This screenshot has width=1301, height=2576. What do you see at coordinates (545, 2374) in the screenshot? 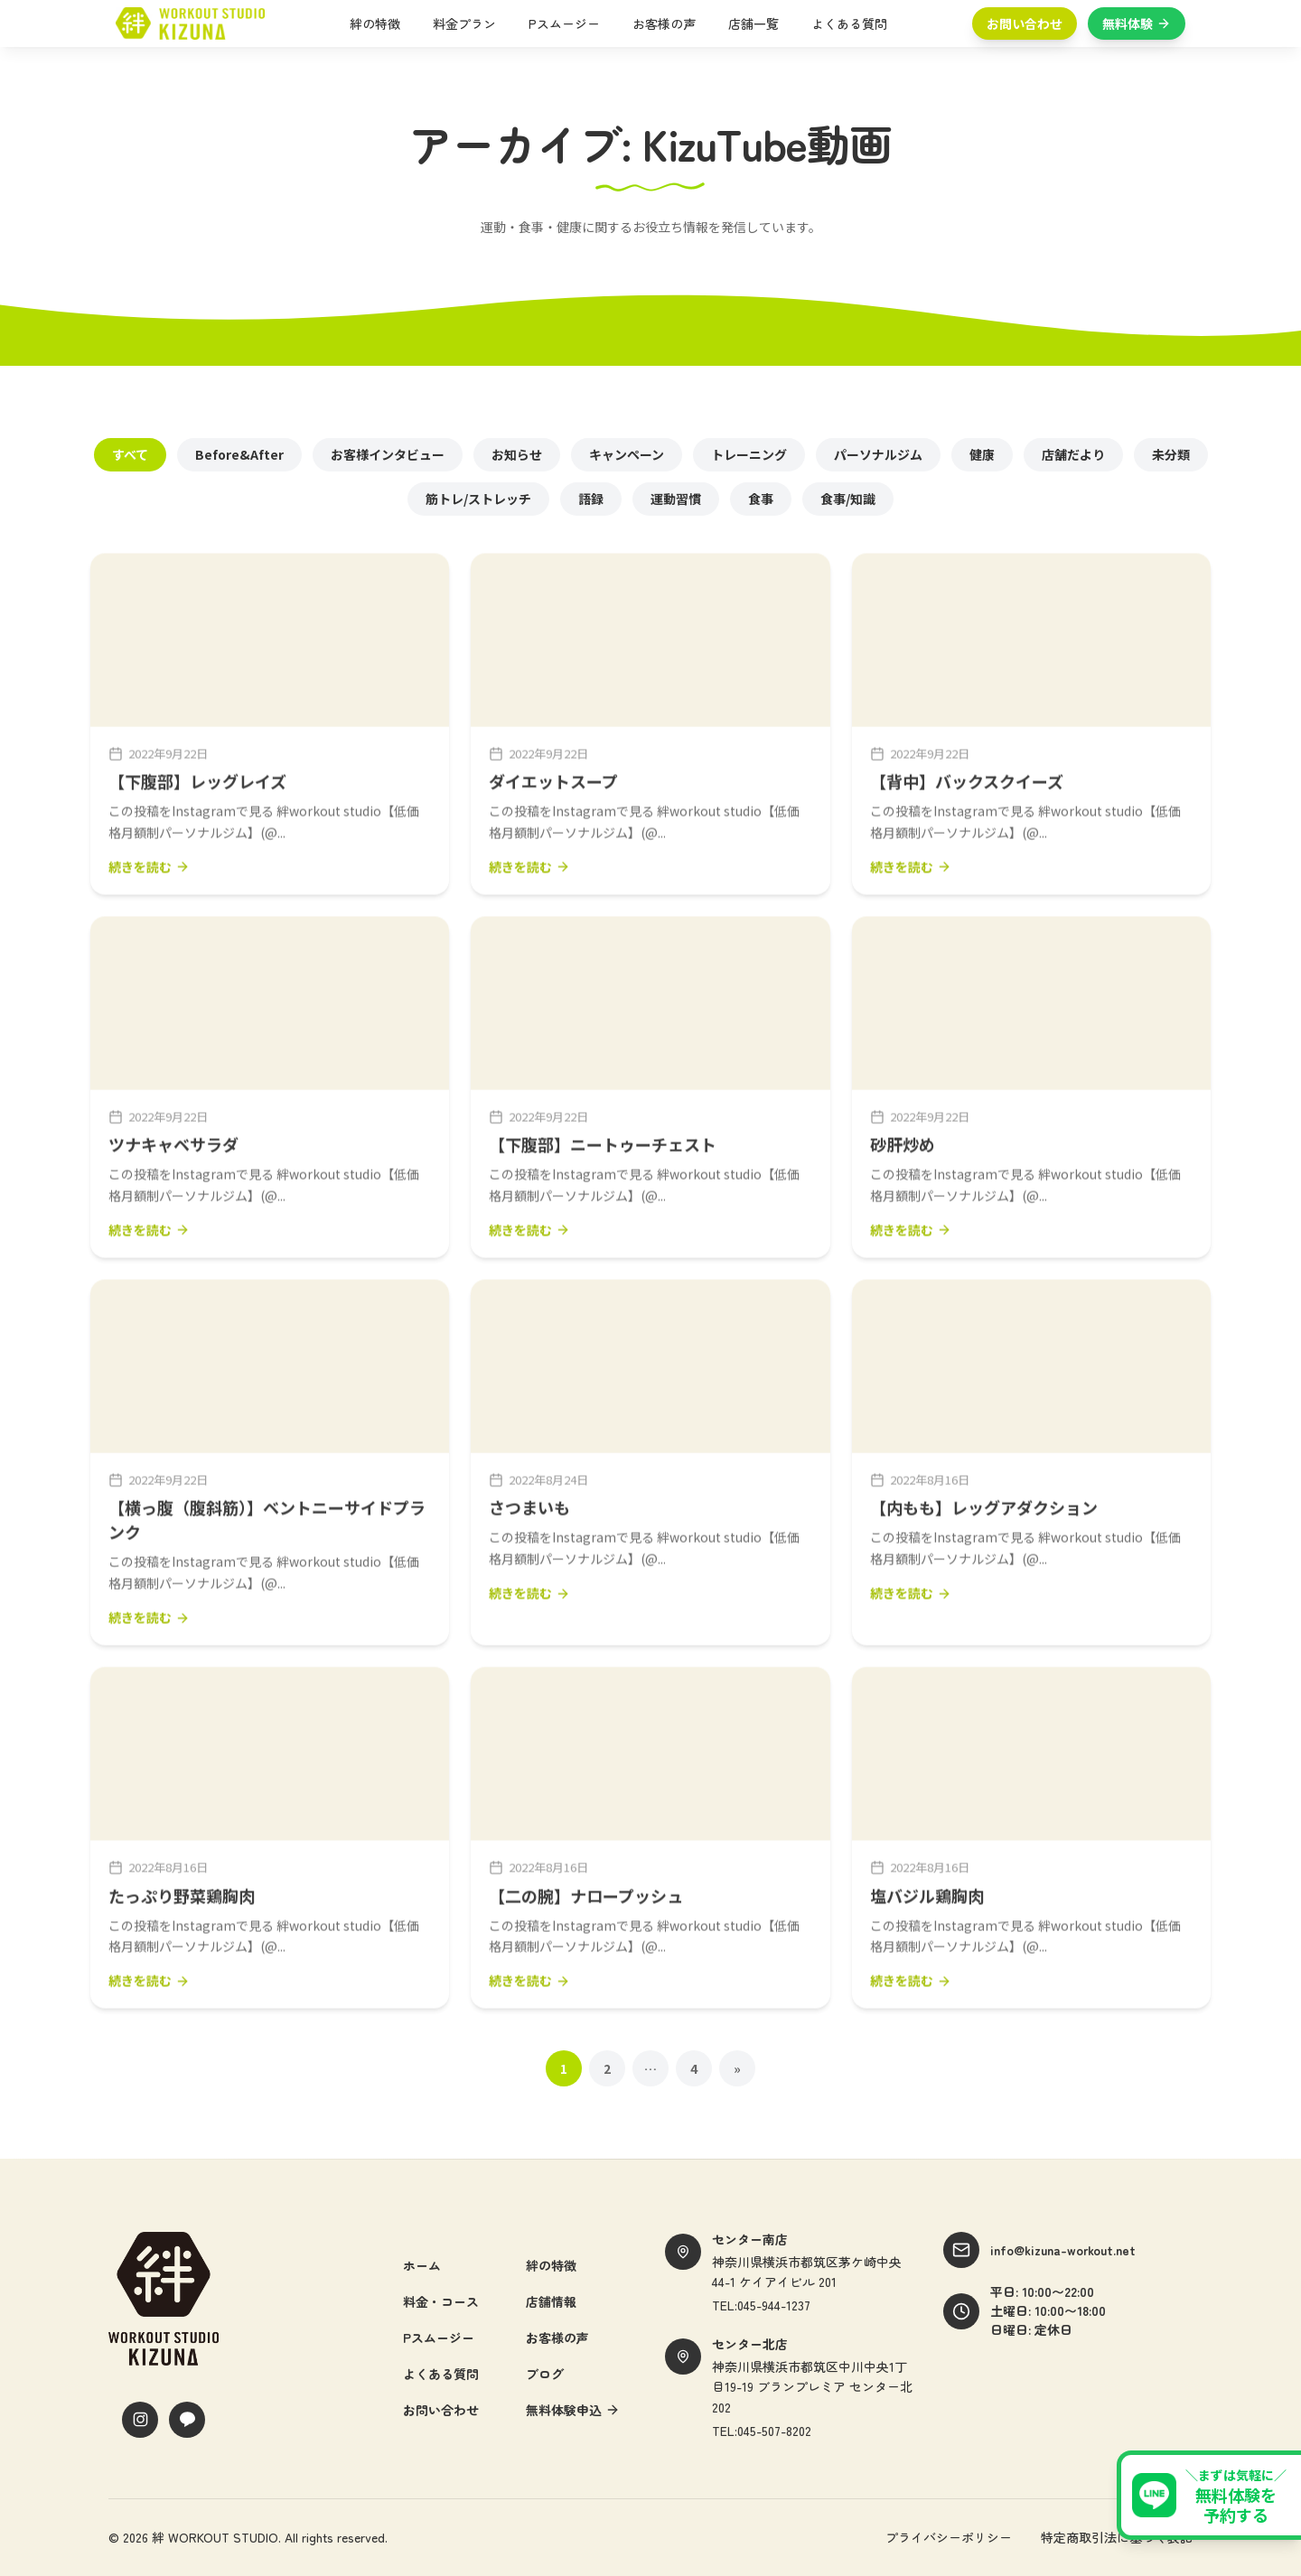
I see `ブログ` at bounding box center [545, 2374].